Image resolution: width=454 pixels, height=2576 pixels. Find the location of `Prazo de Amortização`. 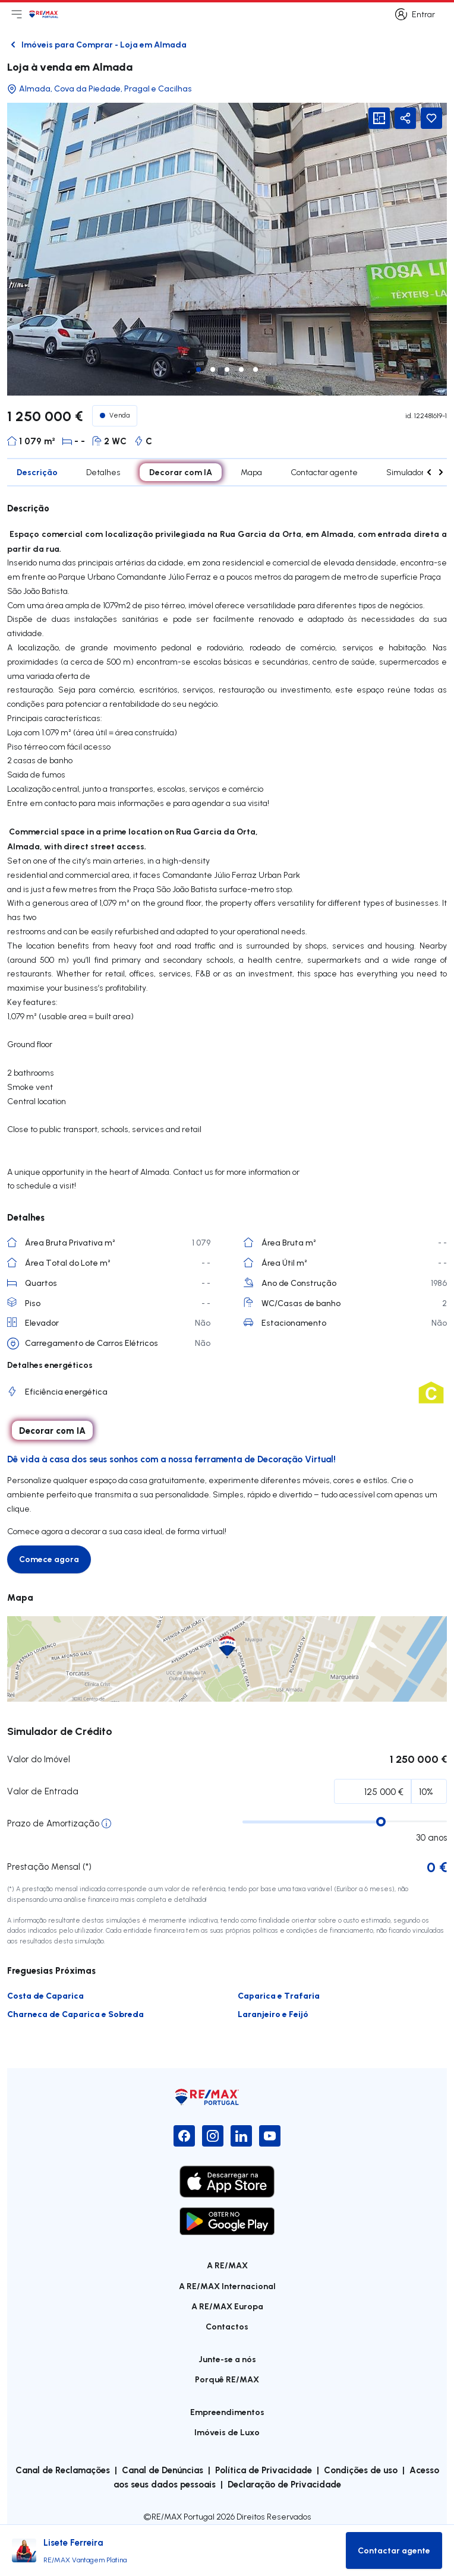

Prazo de Amortização is located at coordinates (53, 1823).